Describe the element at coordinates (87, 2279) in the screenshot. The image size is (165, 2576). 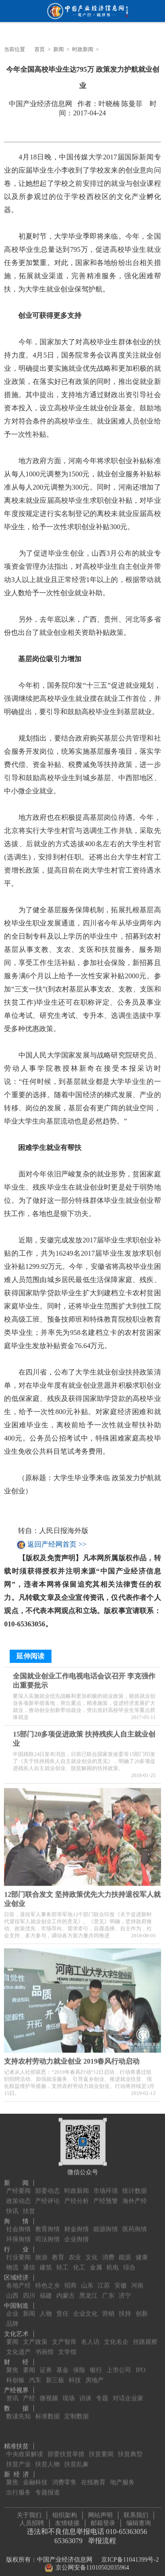
I see `山东` at that location.